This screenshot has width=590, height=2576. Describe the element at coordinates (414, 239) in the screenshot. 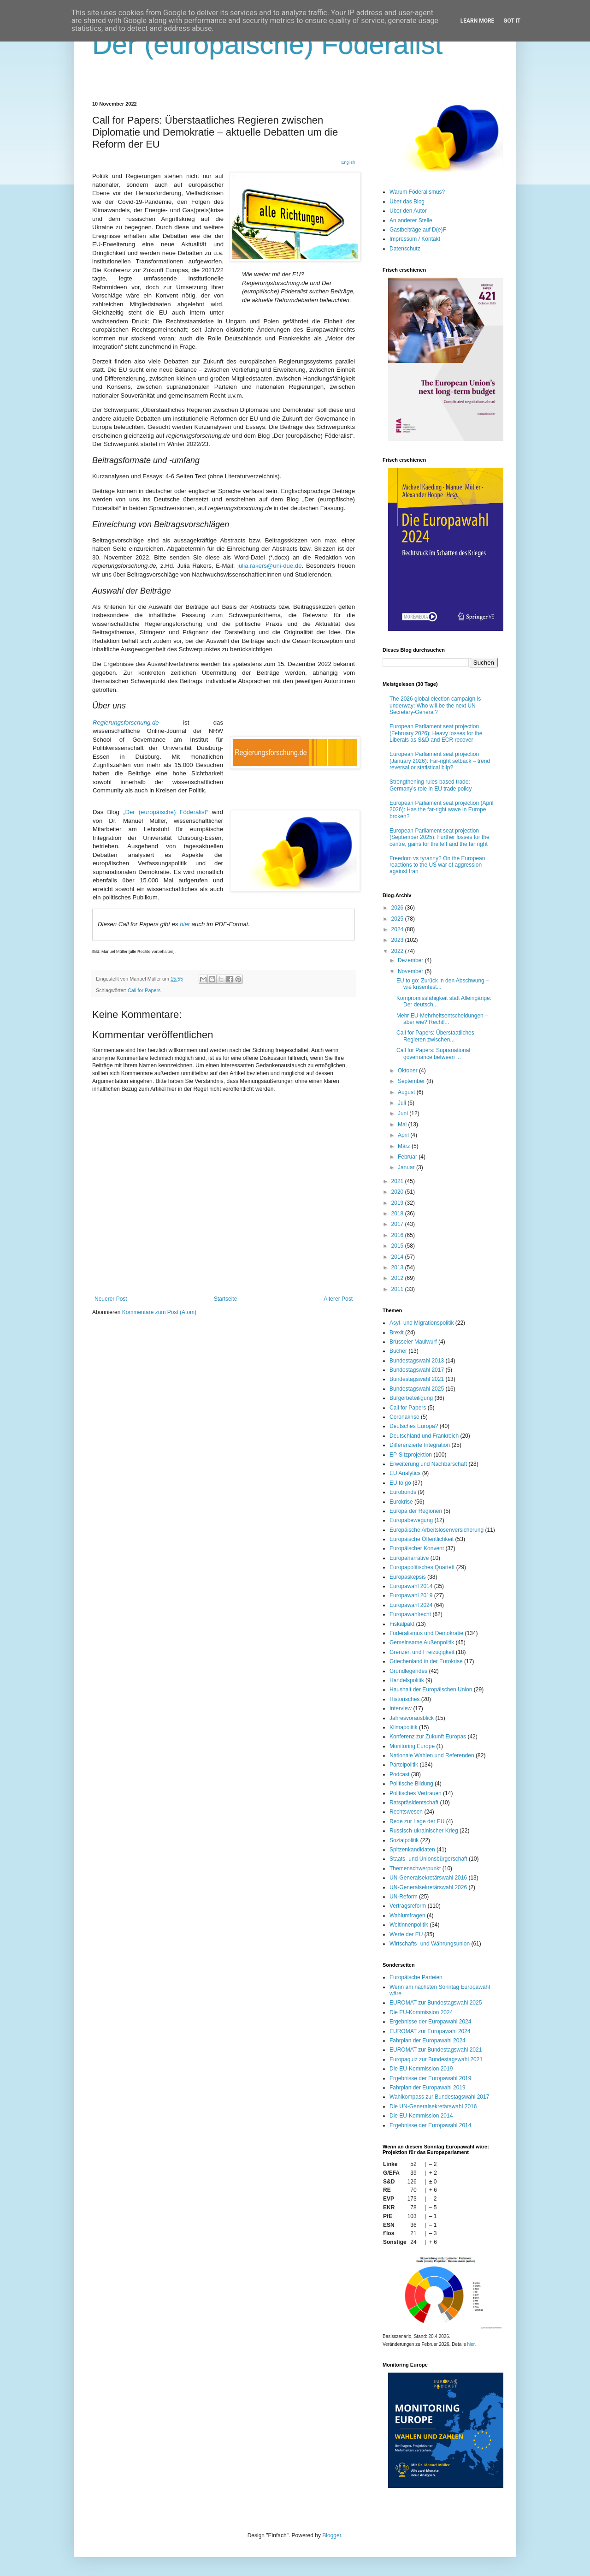

I see `Impressum / Kontakt` at that location.